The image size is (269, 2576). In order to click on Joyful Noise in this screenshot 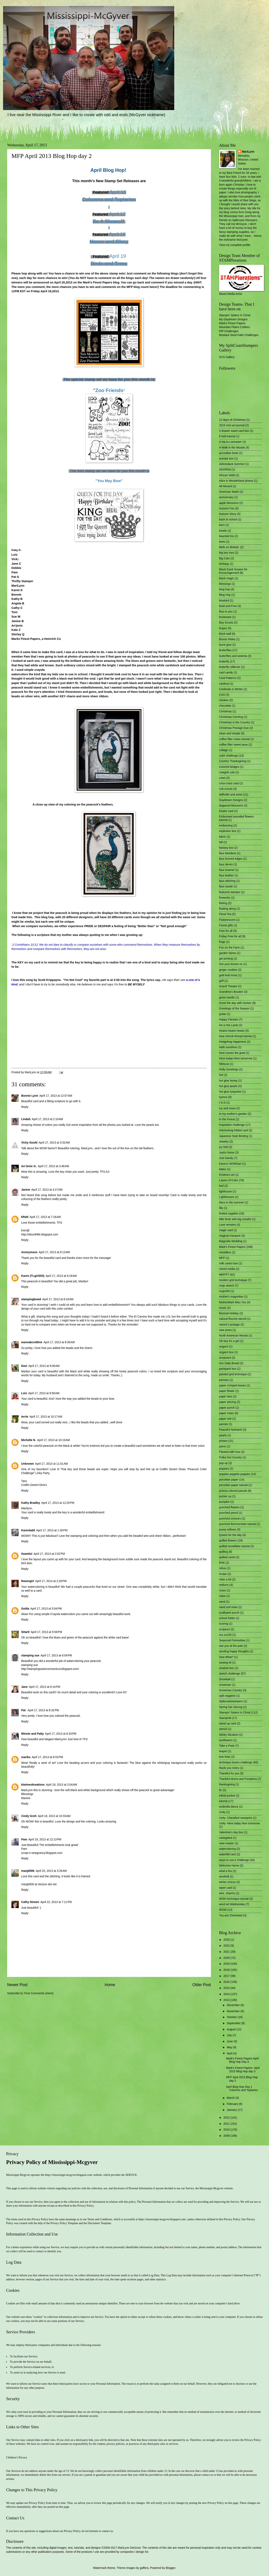, I will do `click(226, 1152)`.